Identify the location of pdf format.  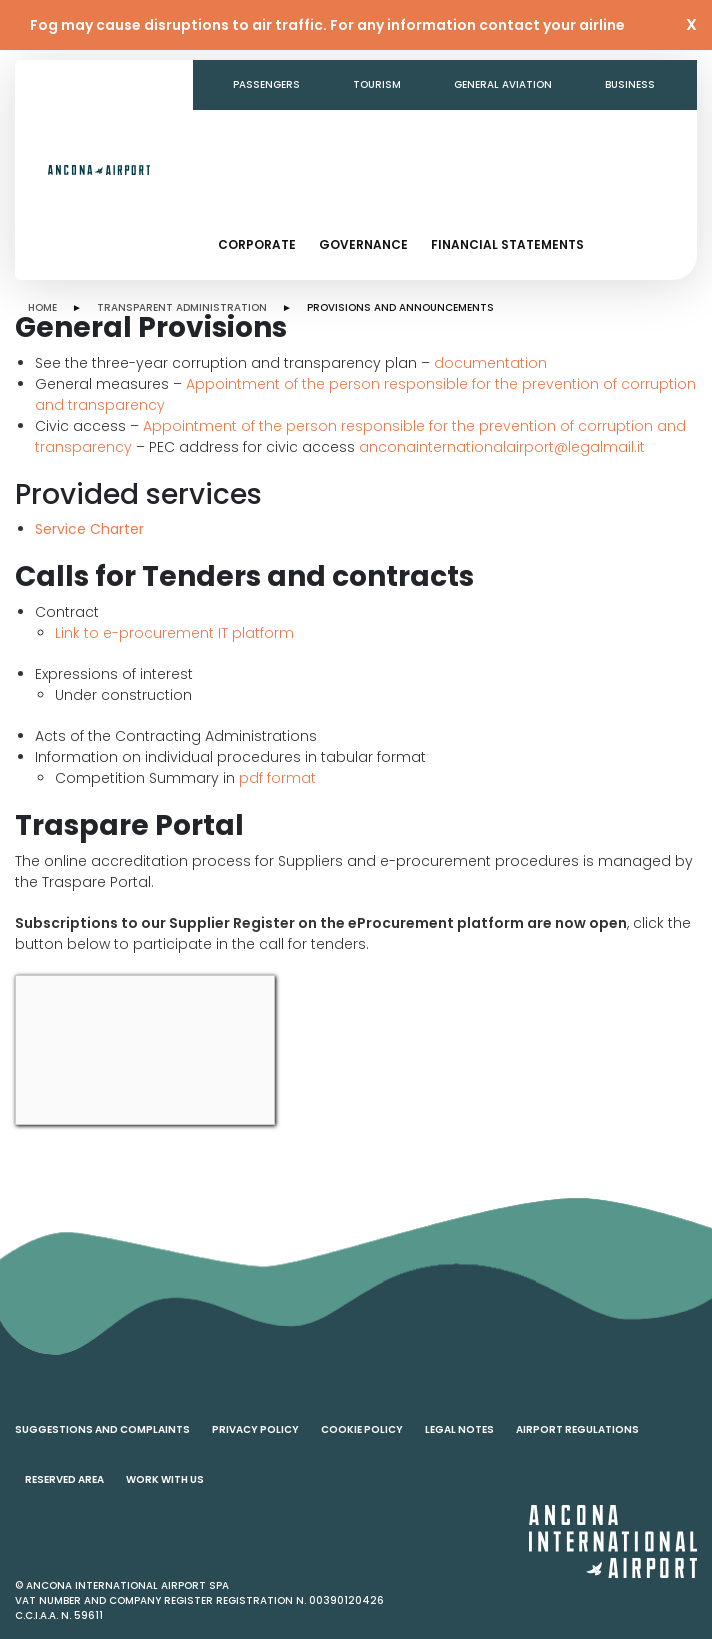
(277, 778).